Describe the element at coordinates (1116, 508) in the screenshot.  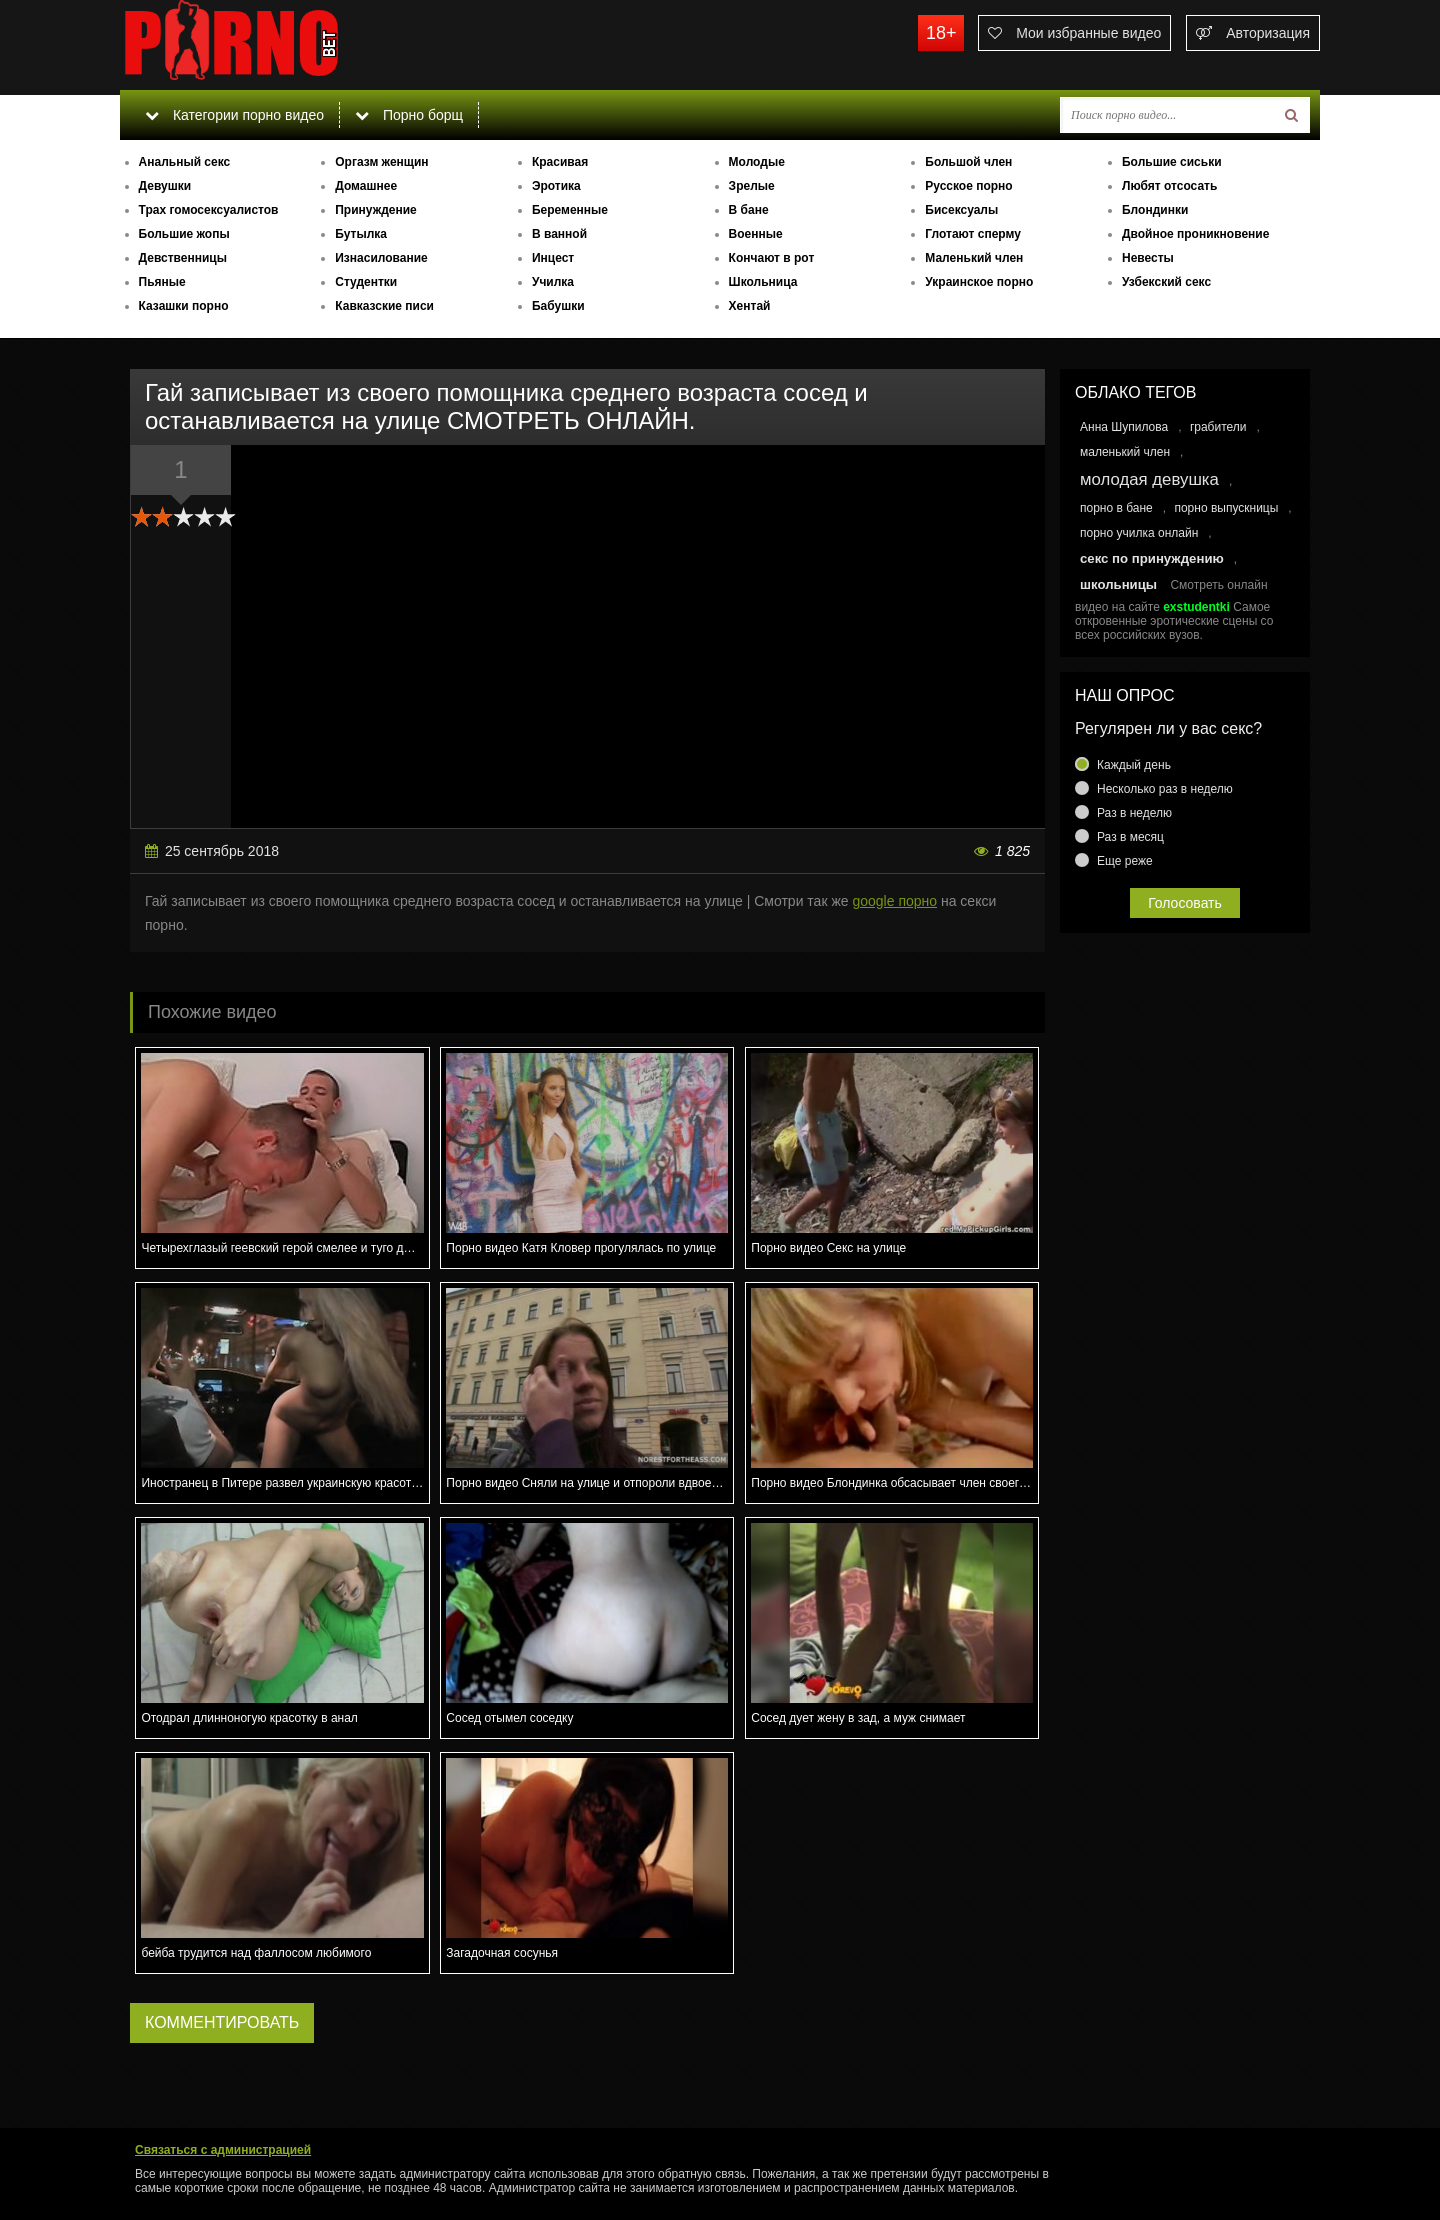
I see `порно в бане` at that location.